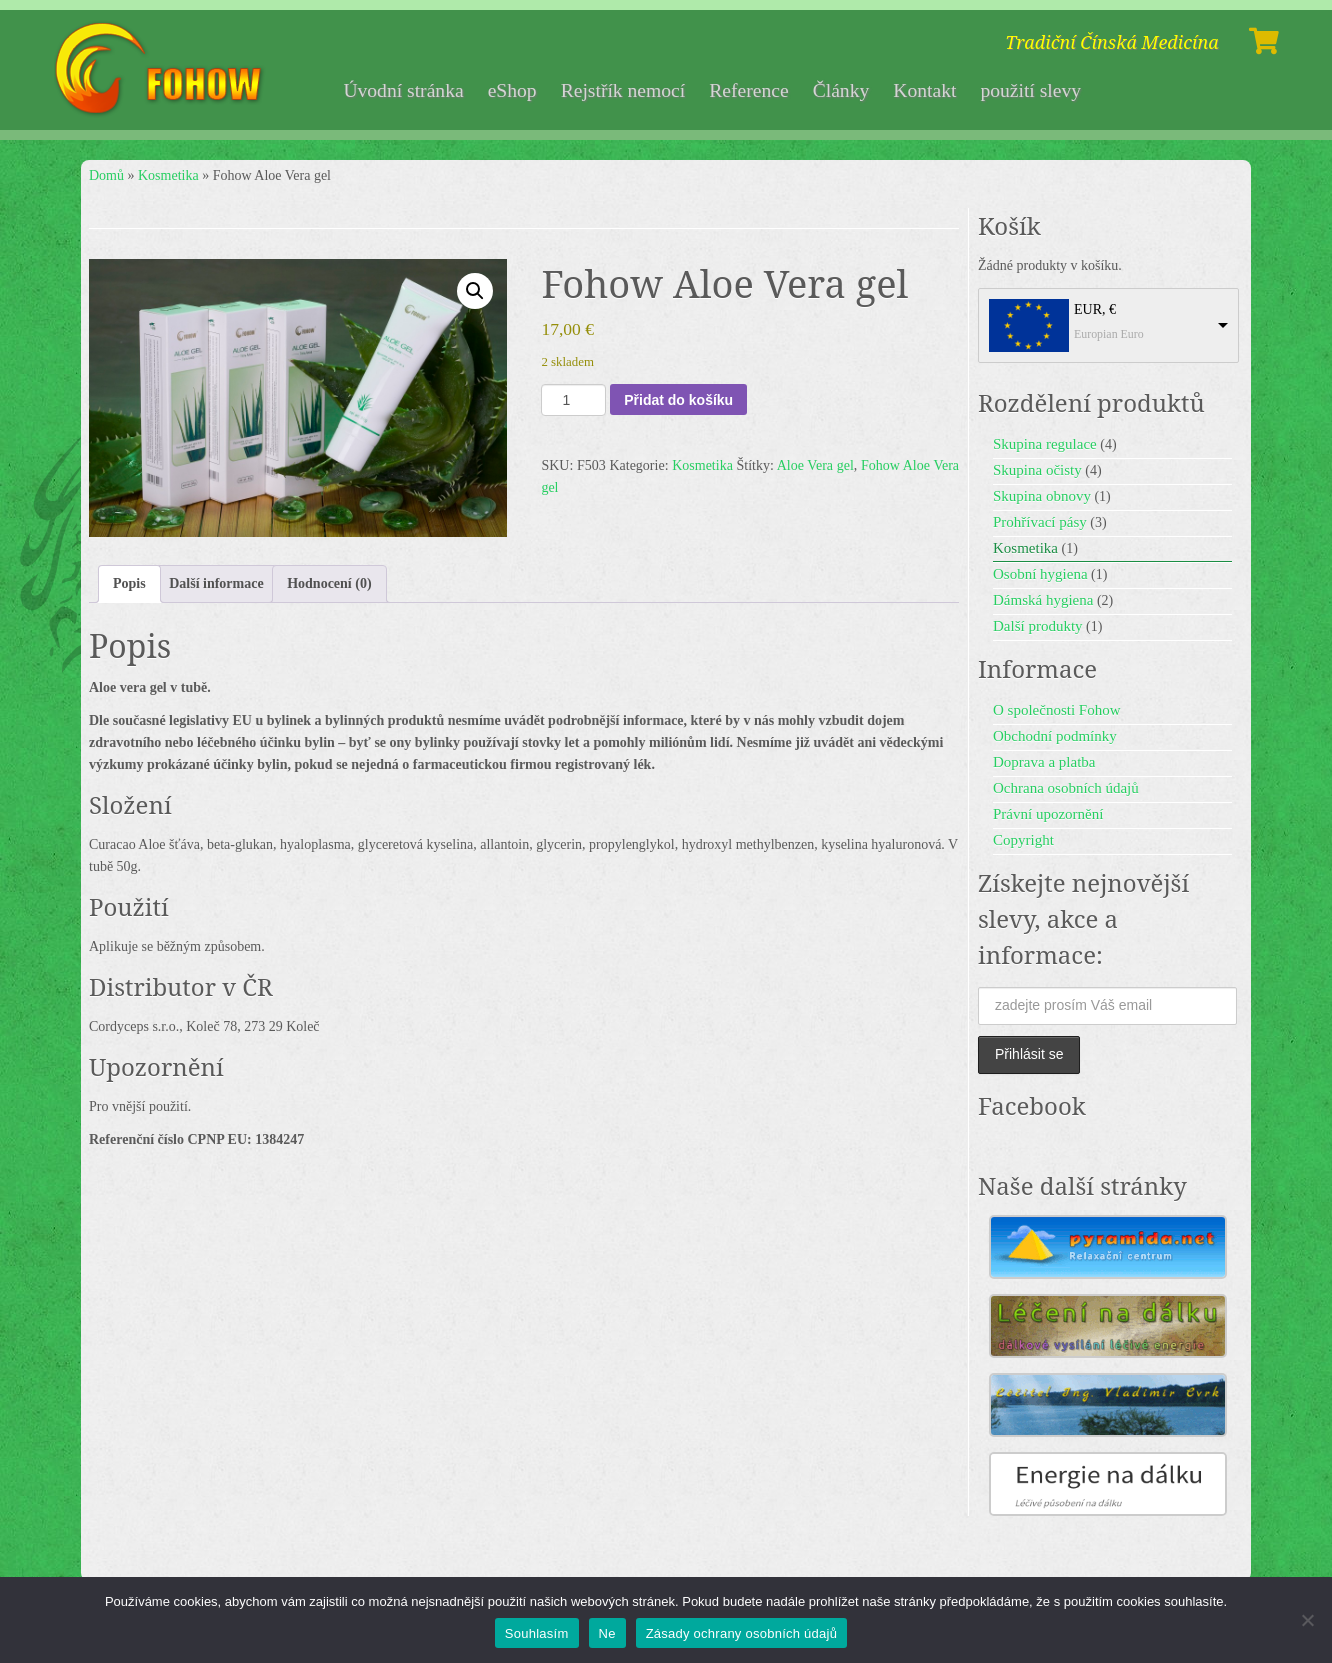  What do you see at coordinates (161, 70) in the screenshot?
I see `[Fohow | Tradiční Čínská Medicína]` at bounding box center [161, 70].